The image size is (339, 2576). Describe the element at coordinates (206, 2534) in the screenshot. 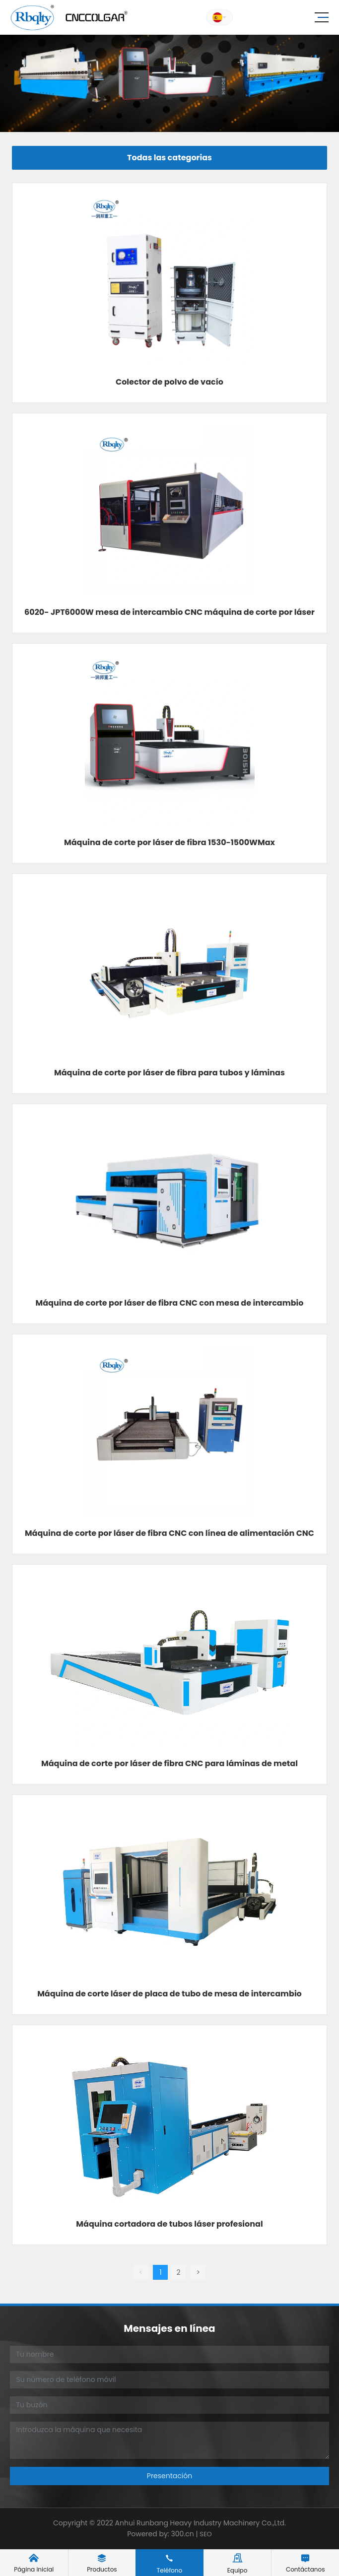

I see `SEO` at that location.